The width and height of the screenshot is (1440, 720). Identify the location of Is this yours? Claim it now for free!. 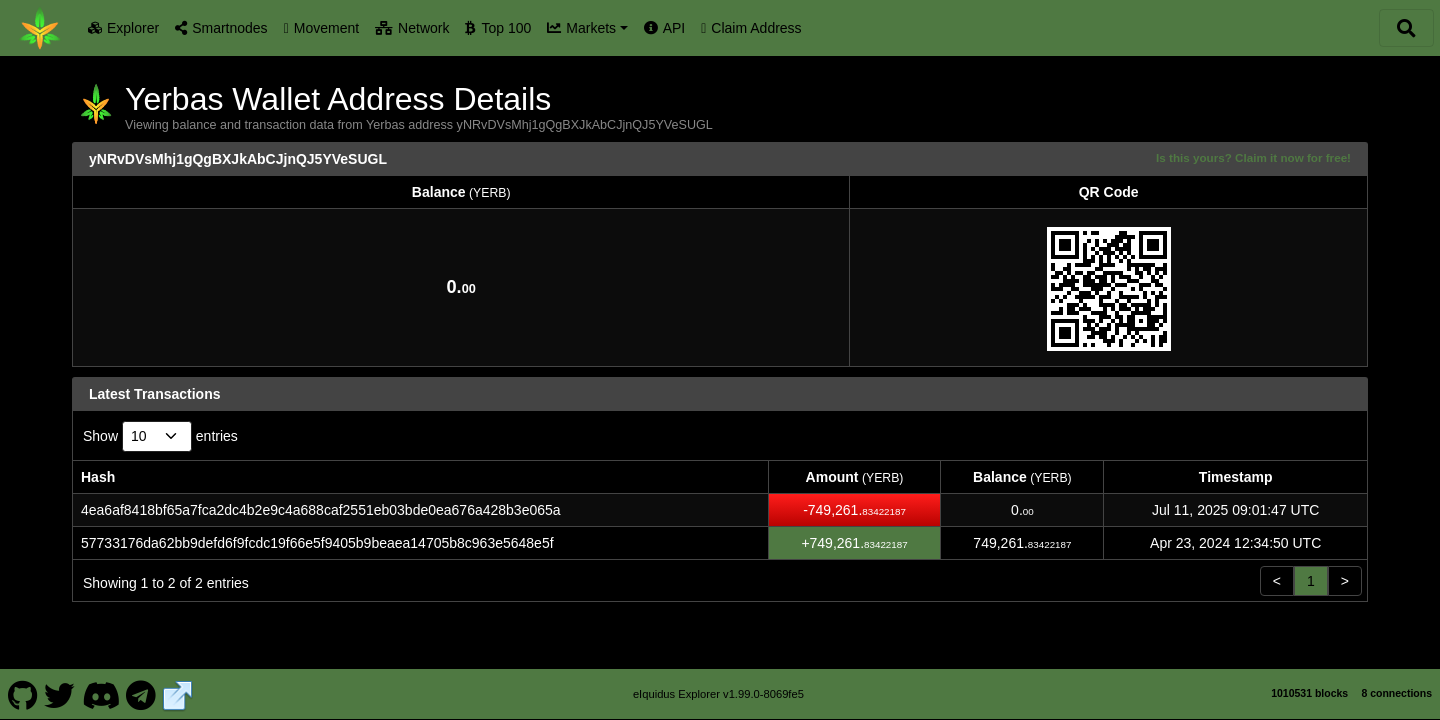
(1253, 157).